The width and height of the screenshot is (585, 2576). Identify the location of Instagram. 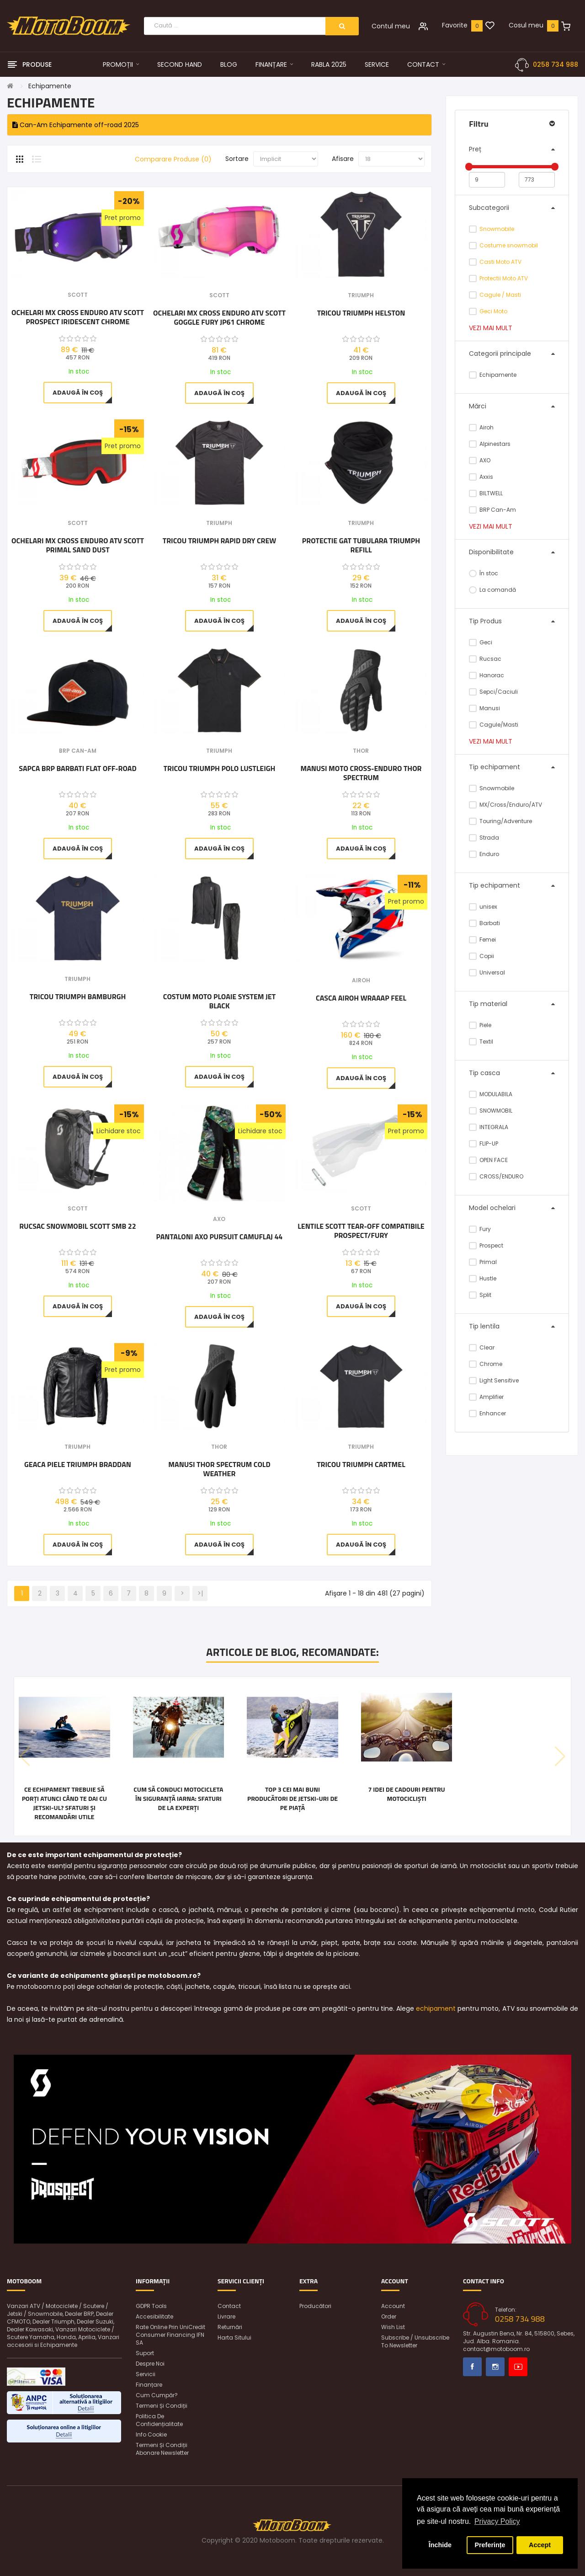
(495, 2366).